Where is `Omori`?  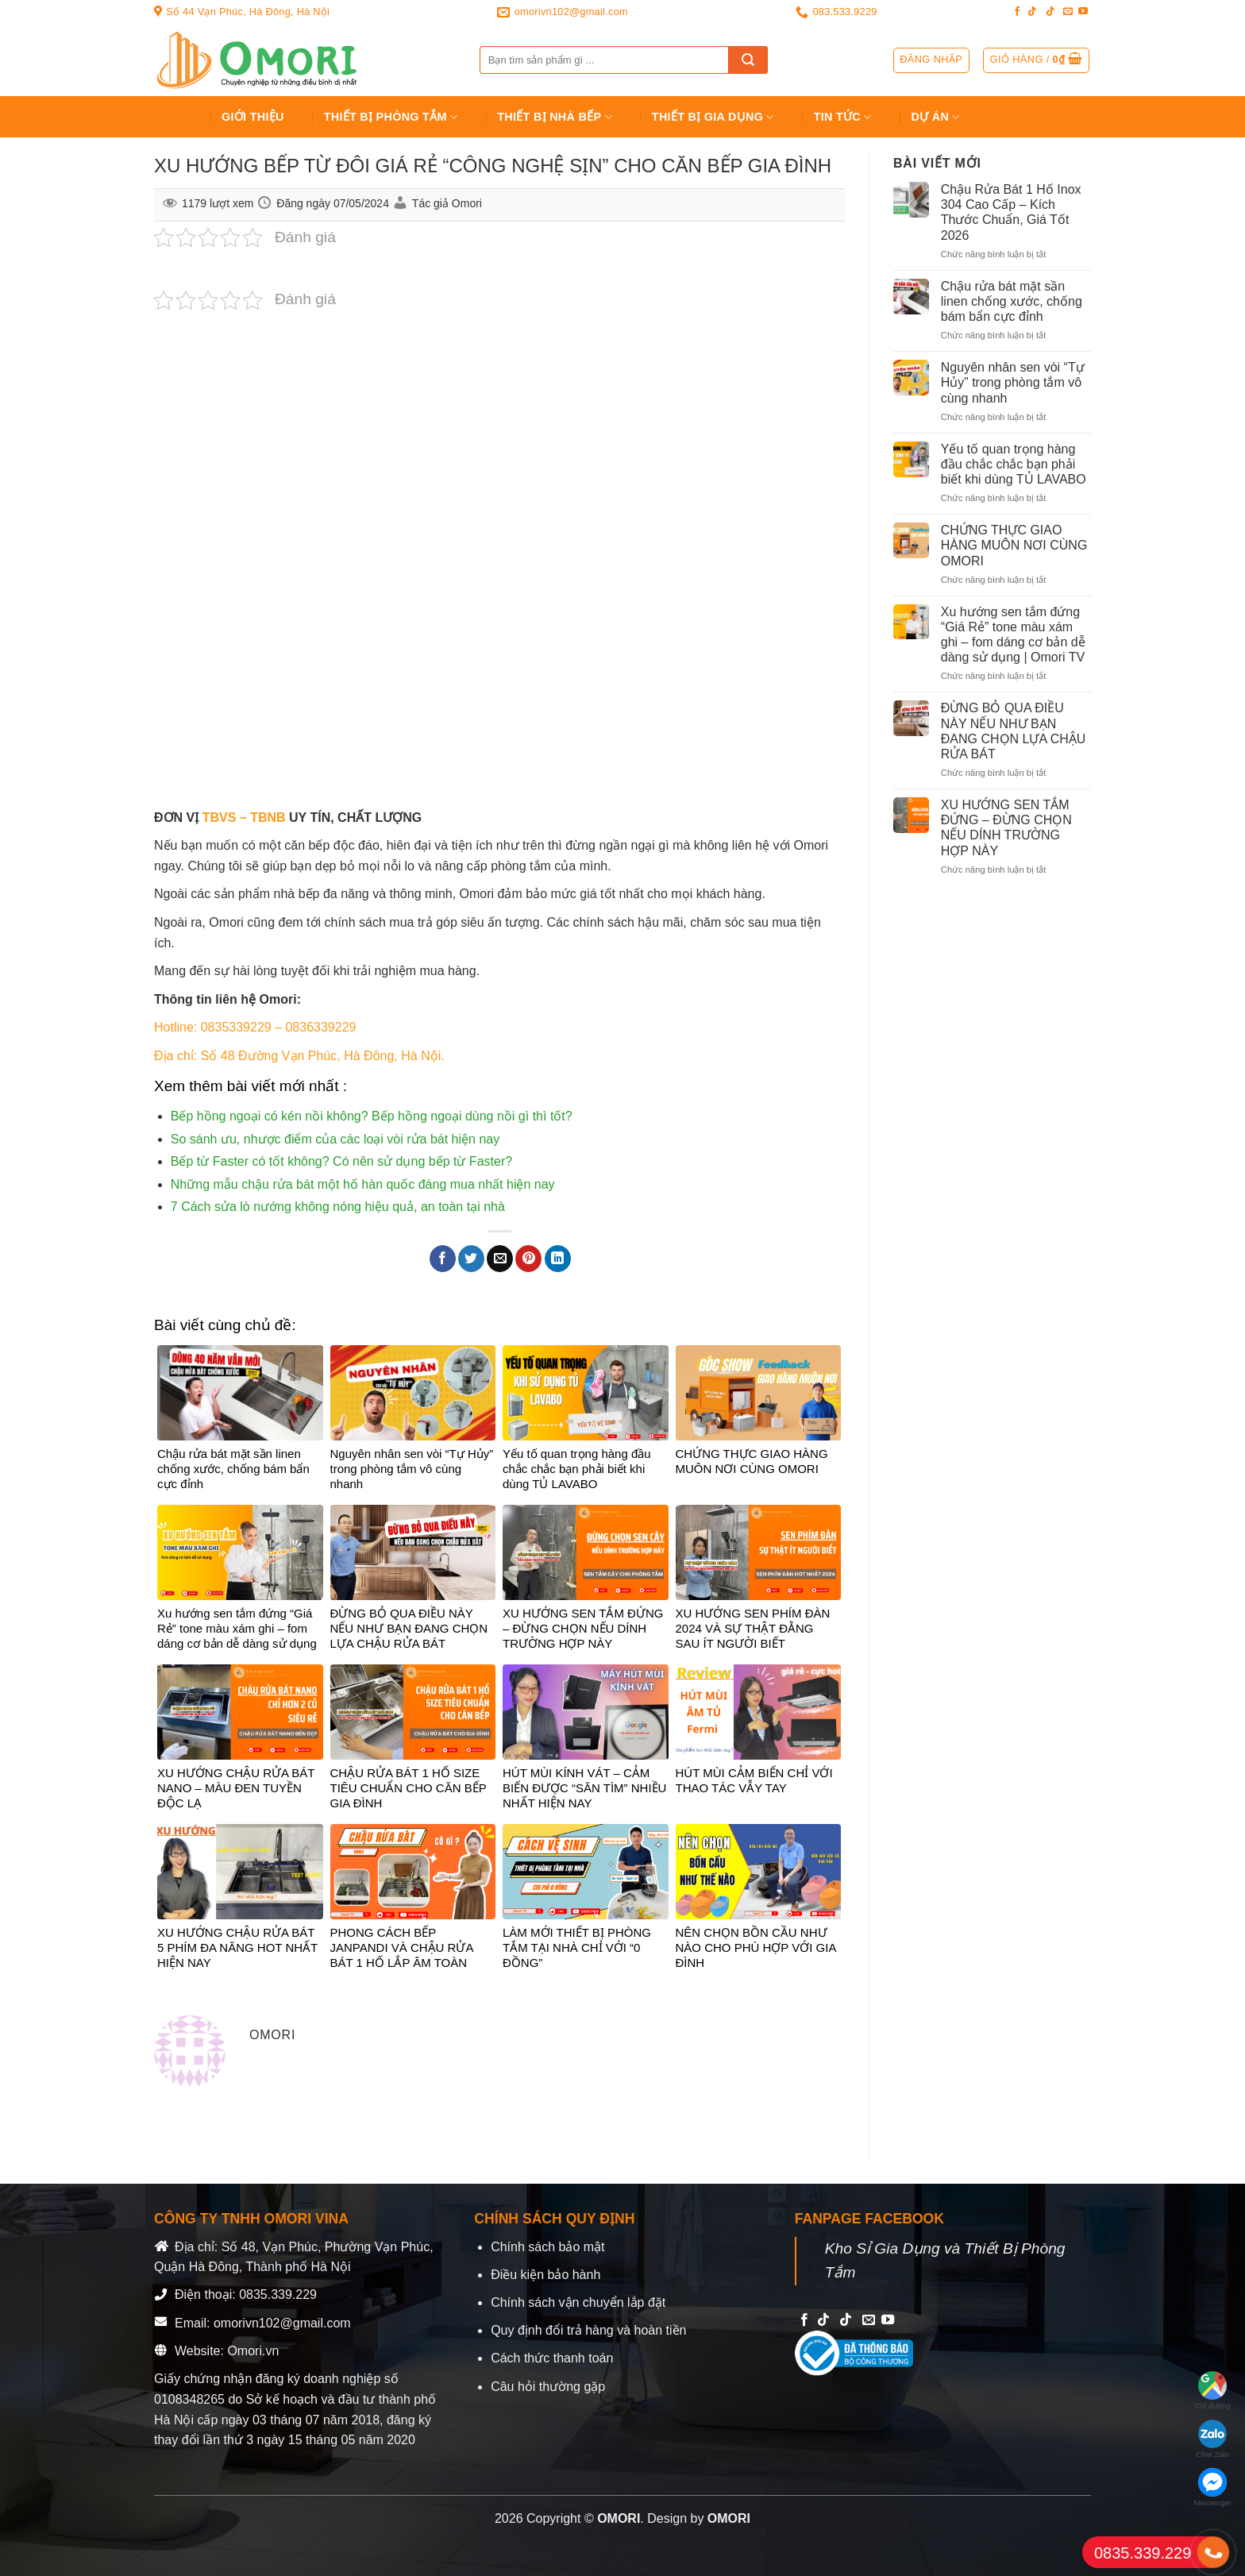
Omori is located at coordinates (467, 203).